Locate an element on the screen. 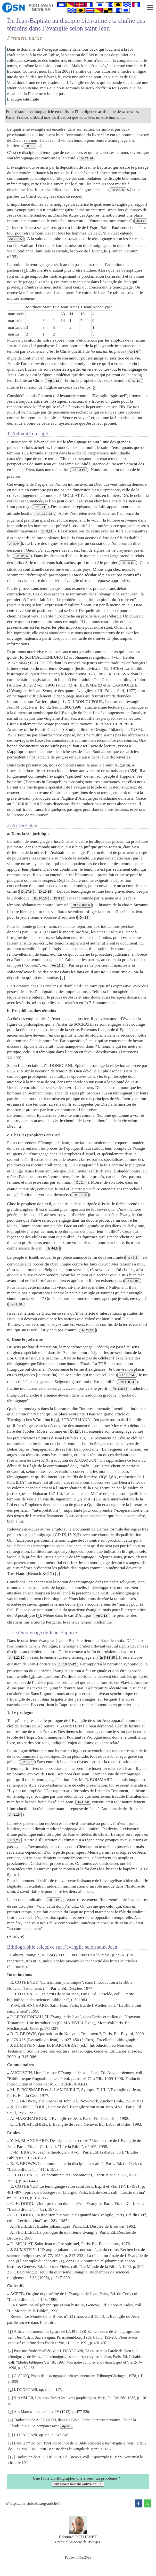  Ap 2,13 is located at coordinates (53, 380).